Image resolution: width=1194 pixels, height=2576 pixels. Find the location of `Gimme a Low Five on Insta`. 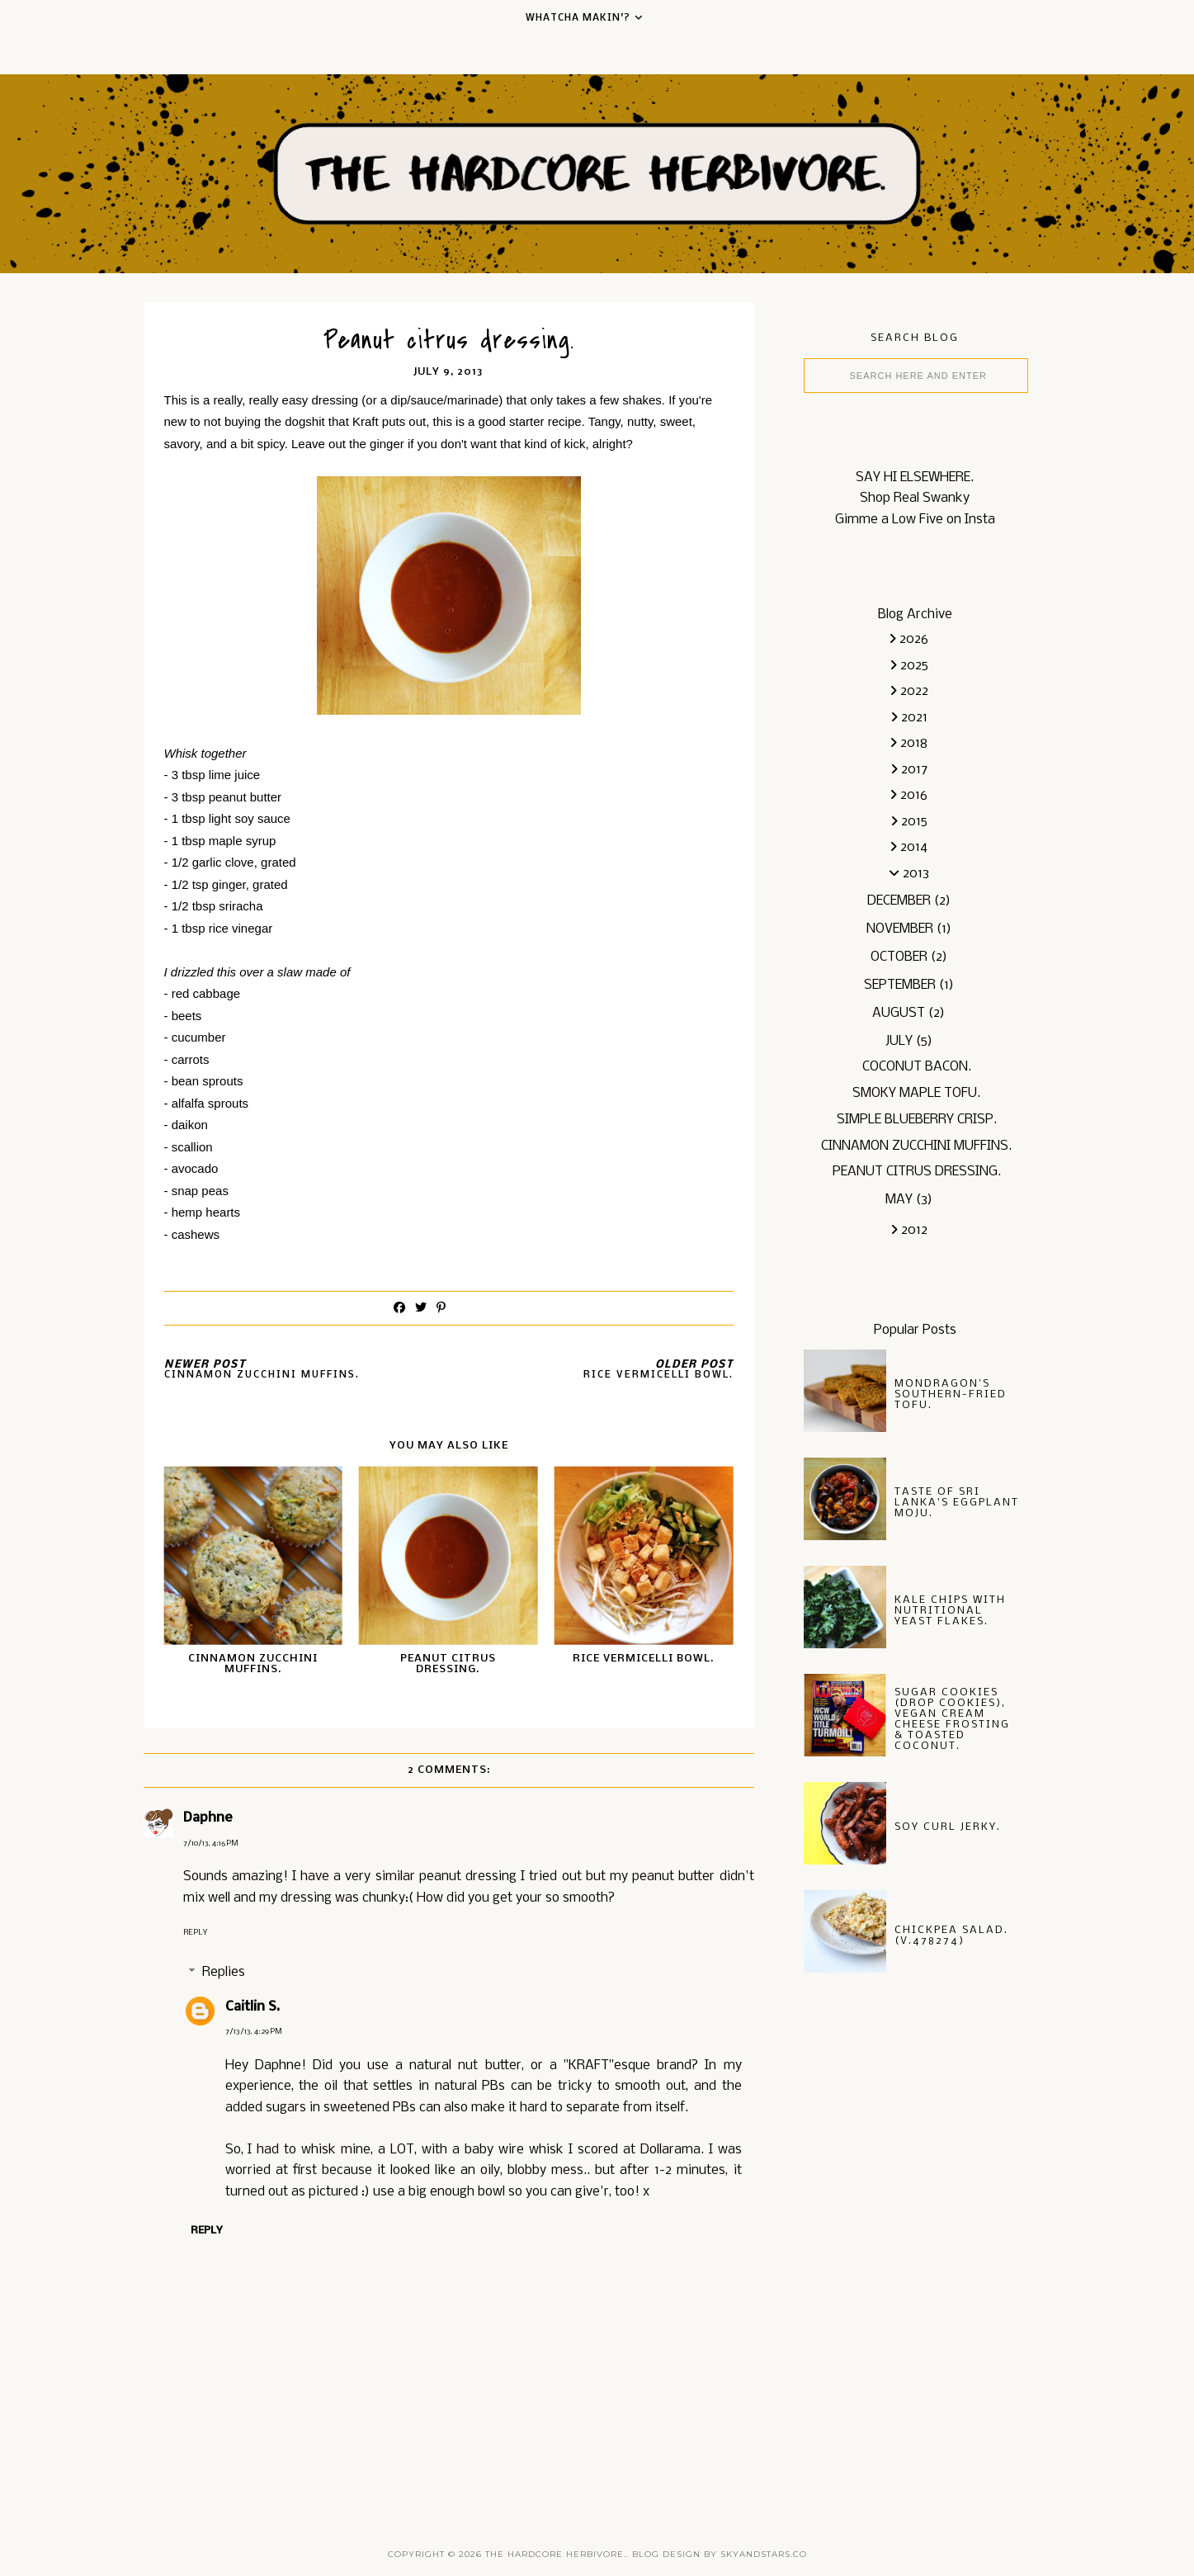

Gimme a Low Five on Insta is located at coordinates (915, 520).